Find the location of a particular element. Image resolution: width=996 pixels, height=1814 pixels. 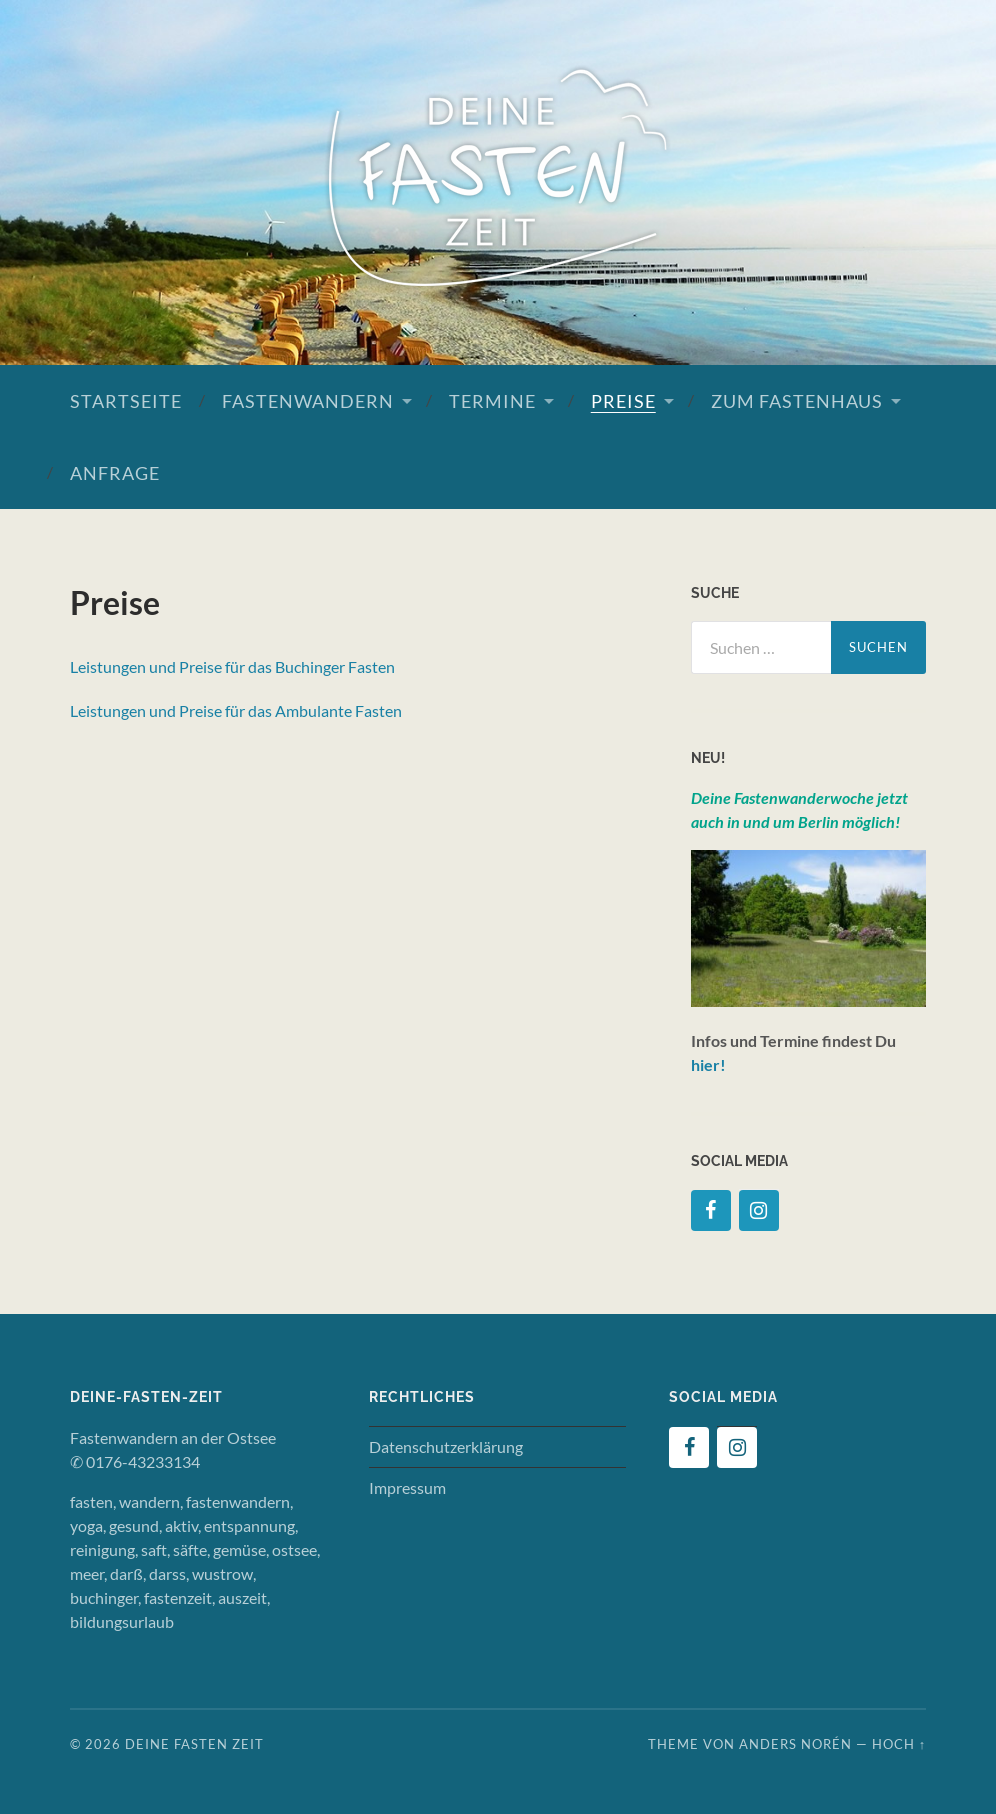

Fastenwandern is located at coordinates (308, 401).